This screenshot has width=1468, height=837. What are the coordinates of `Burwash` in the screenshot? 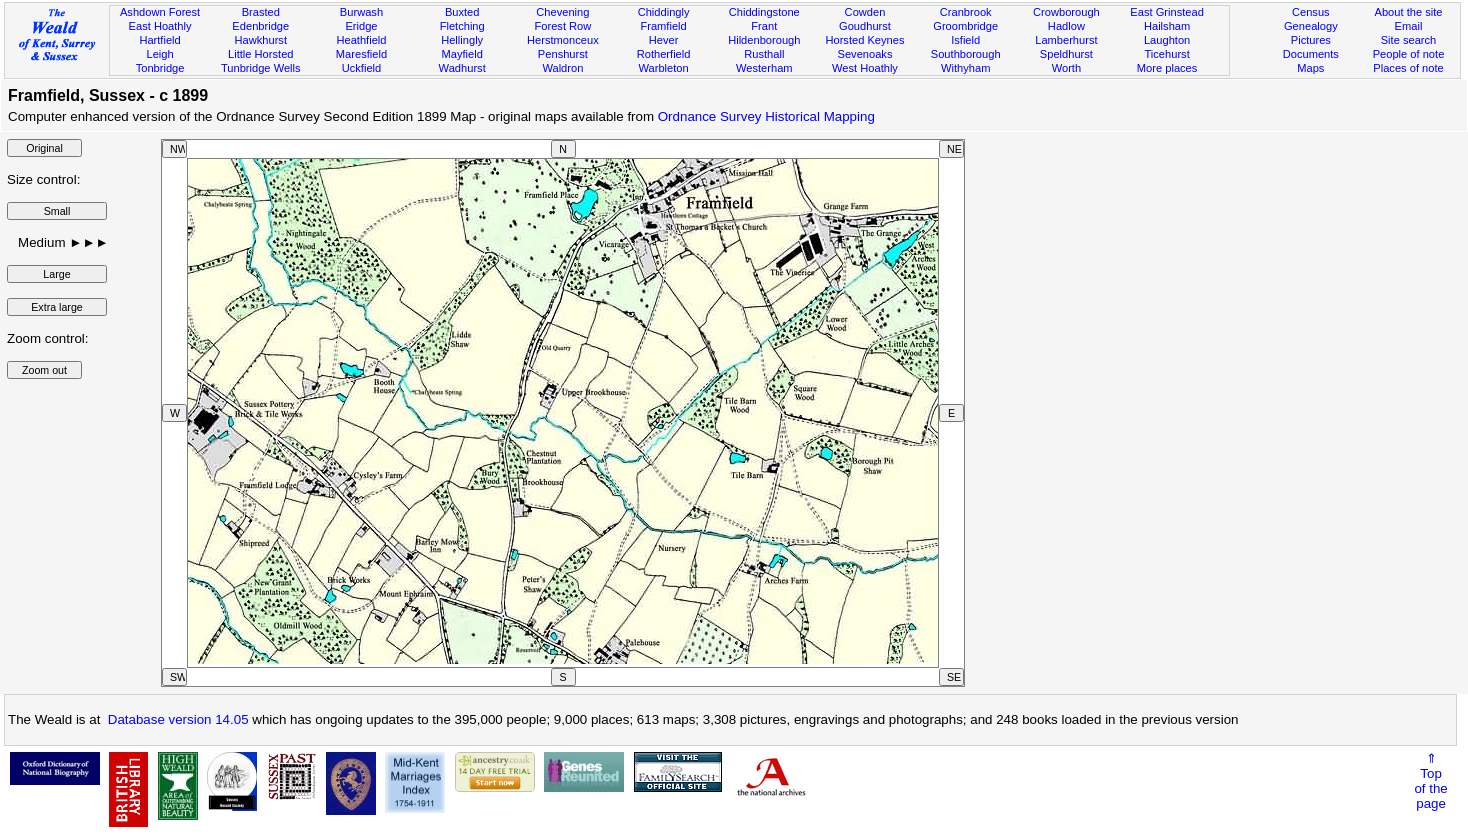 It's located at (361, 12).